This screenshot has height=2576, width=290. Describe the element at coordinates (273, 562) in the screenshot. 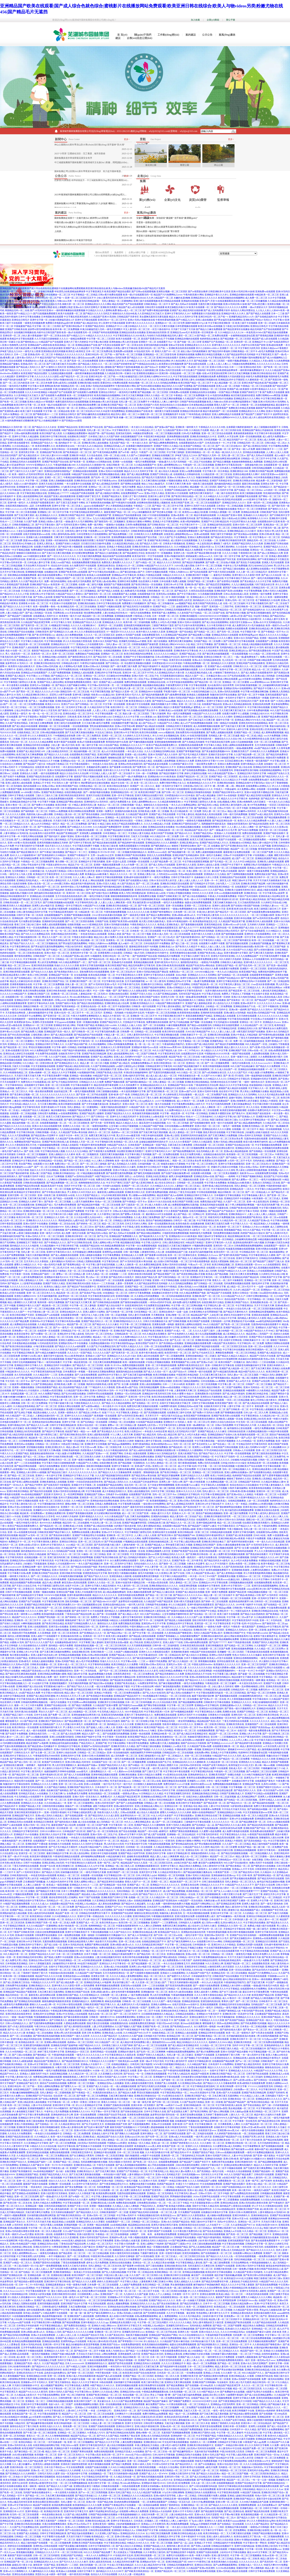

I see `亚洲真人毛片在线观看` at that location.